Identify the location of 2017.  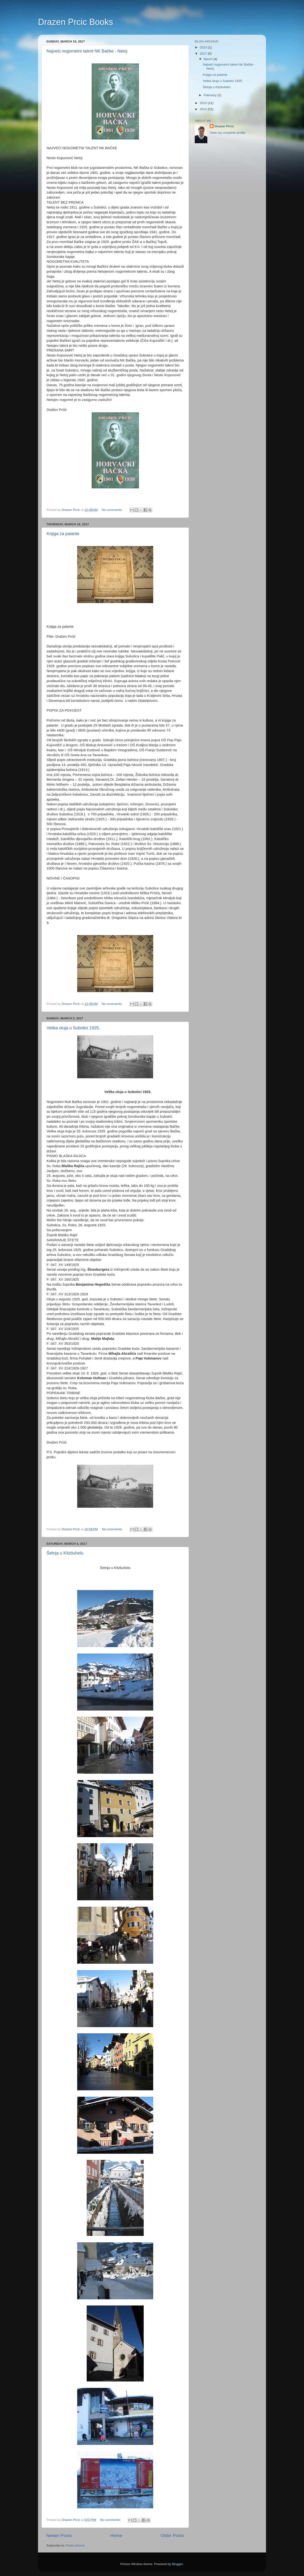
(204, 53).